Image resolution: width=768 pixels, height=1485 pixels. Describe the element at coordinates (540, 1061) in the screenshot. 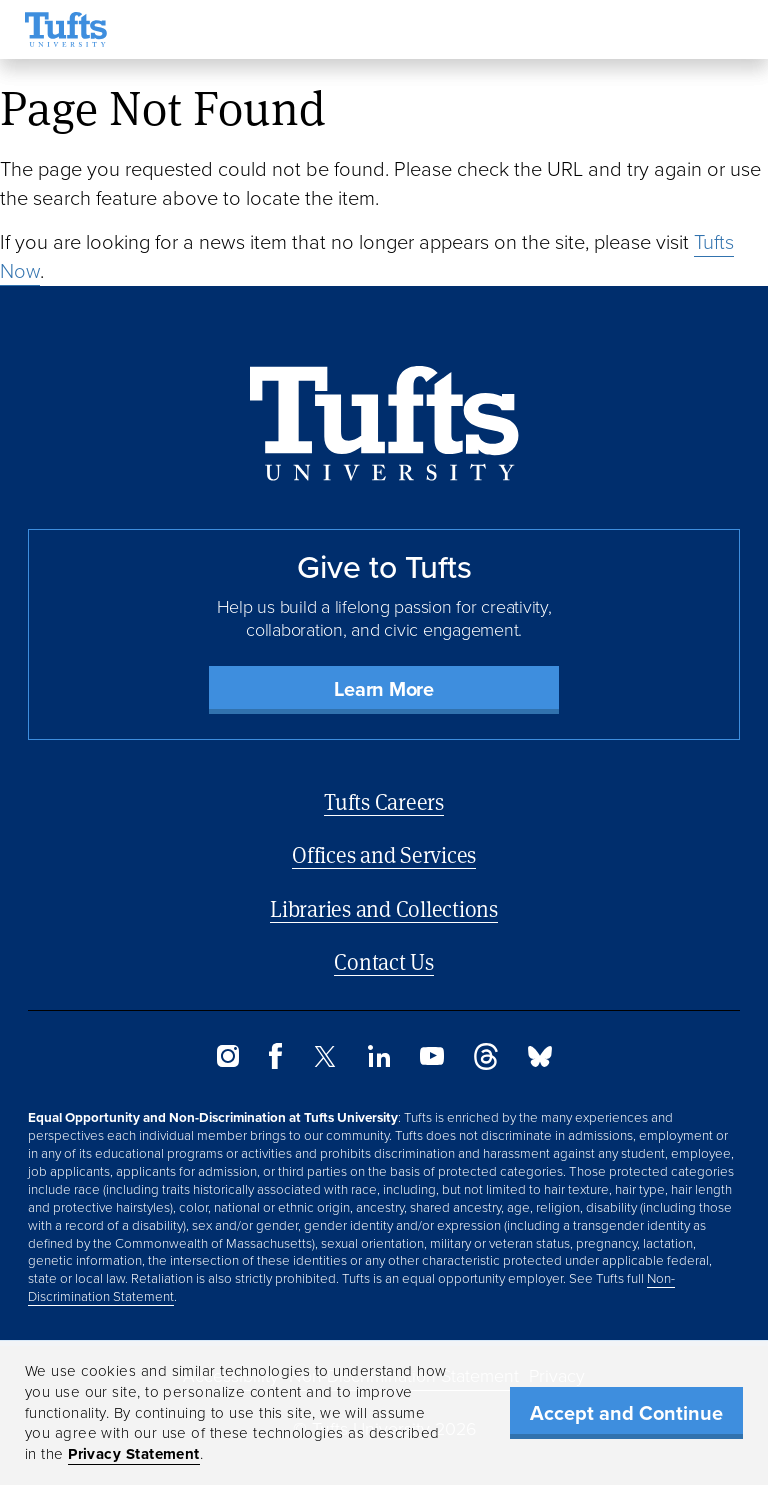

I see `[Bluesky]` at that location.